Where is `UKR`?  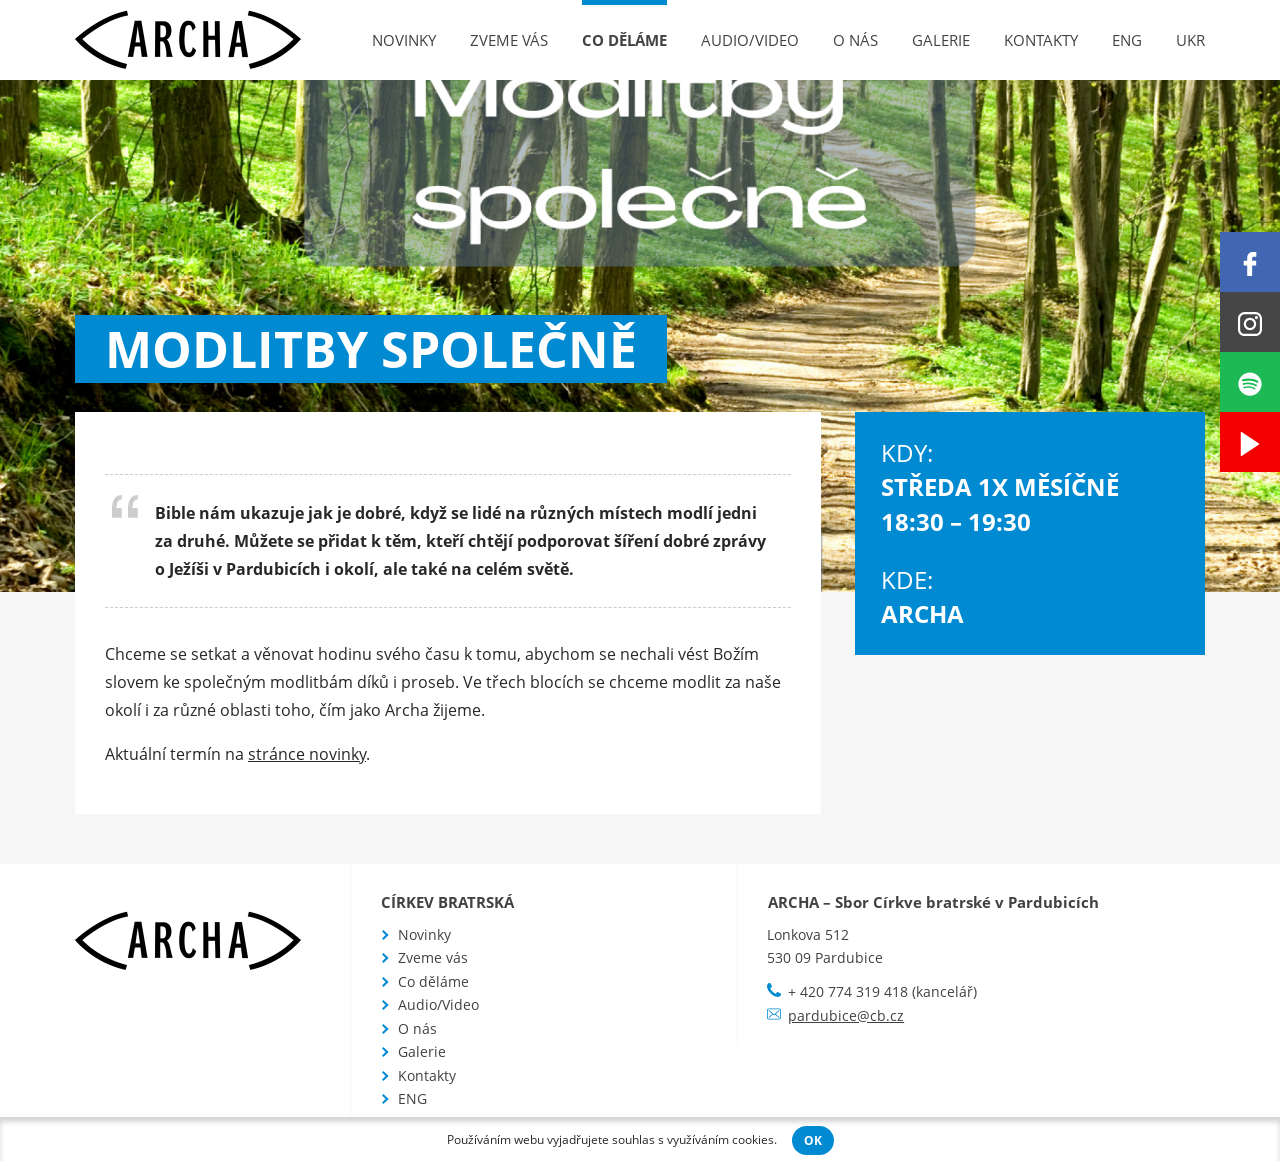 UKR is located at coordinates (1190, 40).